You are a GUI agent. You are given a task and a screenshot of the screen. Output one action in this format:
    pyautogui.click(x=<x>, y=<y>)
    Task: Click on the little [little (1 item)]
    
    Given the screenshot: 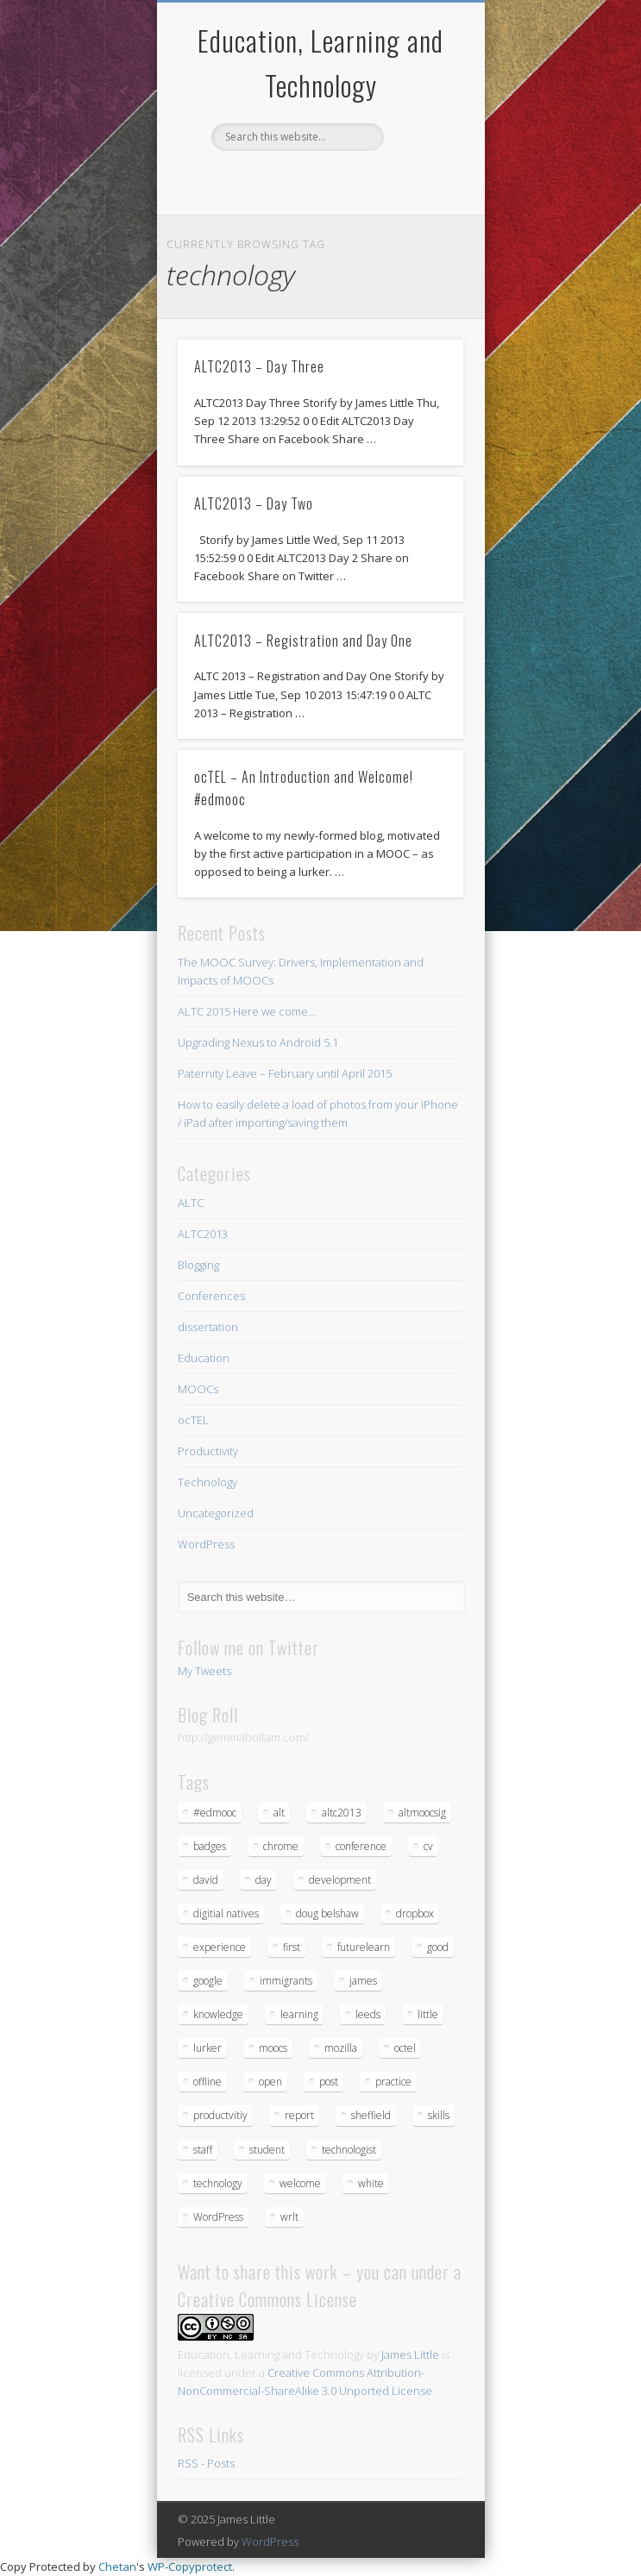 What is the action you would take?
    pyautogui.click(x=428, y=2014)
    